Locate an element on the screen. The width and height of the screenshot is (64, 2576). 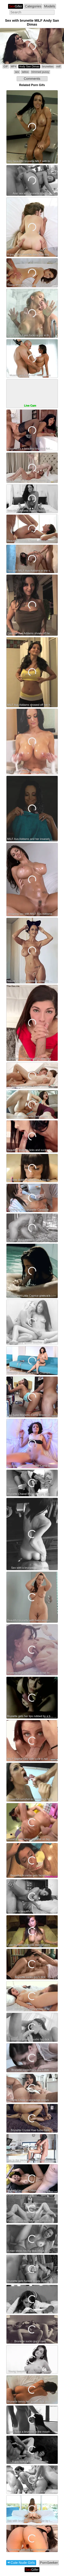
Comments is located at coordinates (32, 78).